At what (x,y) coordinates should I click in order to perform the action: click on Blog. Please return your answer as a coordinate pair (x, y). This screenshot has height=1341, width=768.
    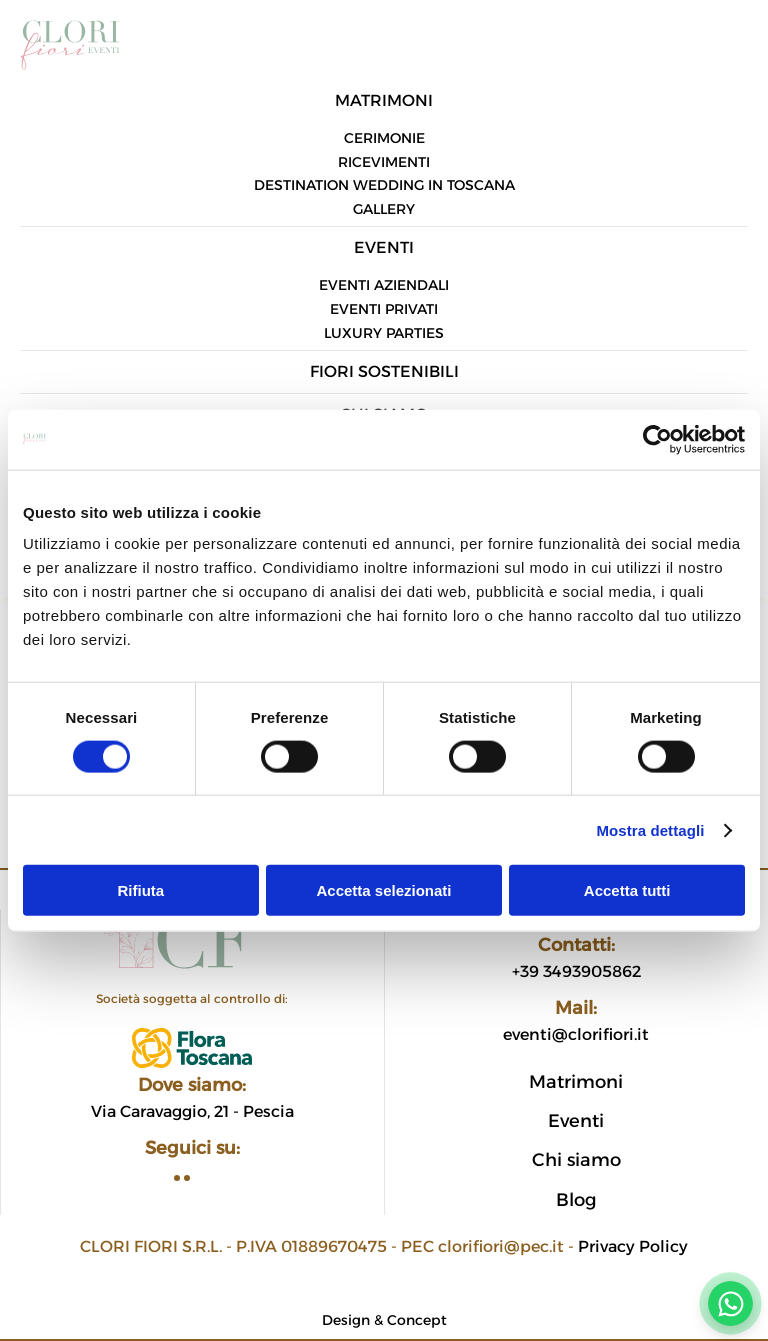
    Looking at the image, I should click on (576, 1200).